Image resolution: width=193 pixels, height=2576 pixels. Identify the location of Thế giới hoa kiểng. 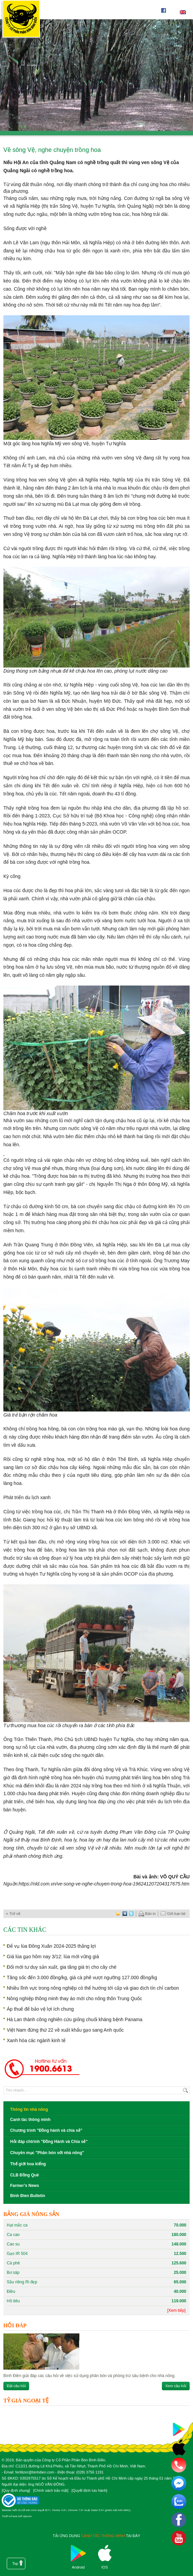
(28, 2164).